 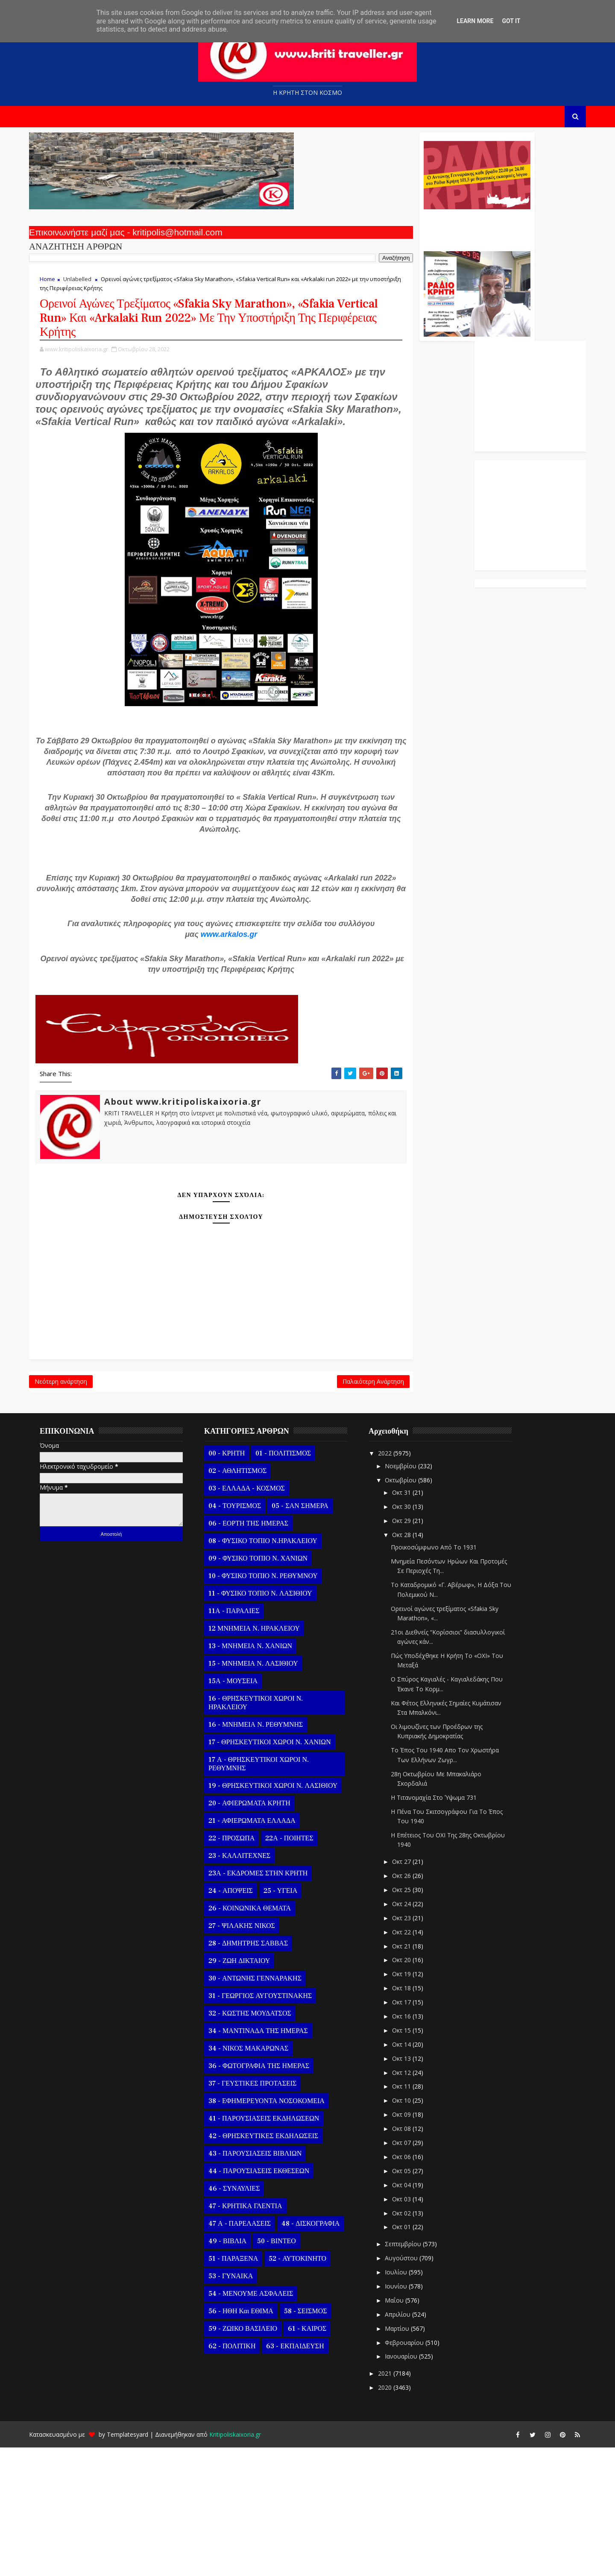 I want to click on Οκτ 15, so click(x=414, y=2159).